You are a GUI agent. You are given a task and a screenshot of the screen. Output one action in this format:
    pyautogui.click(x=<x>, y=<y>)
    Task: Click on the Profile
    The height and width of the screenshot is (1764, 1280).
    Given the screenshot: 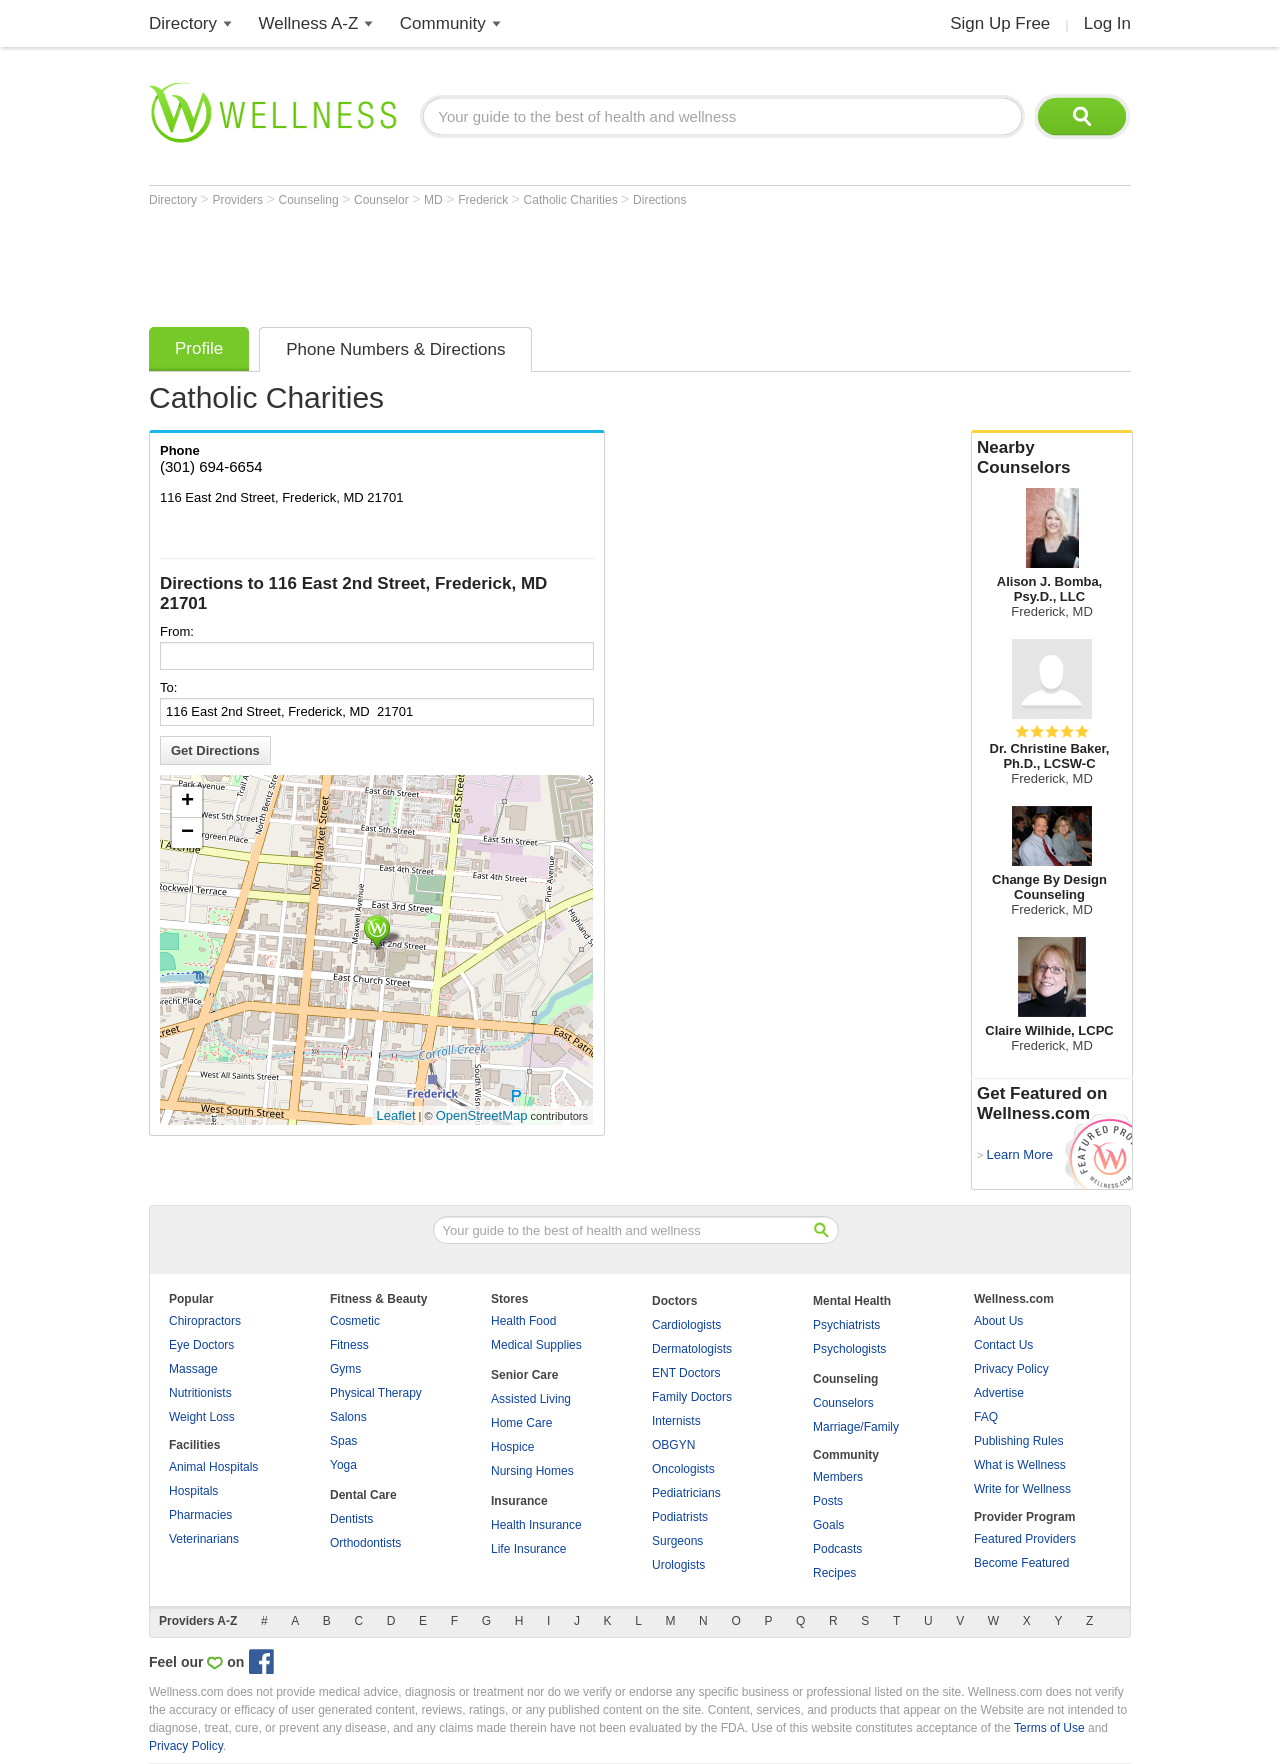 What is the action you would take?
    pyautogui.click(x=199, y=348)
    